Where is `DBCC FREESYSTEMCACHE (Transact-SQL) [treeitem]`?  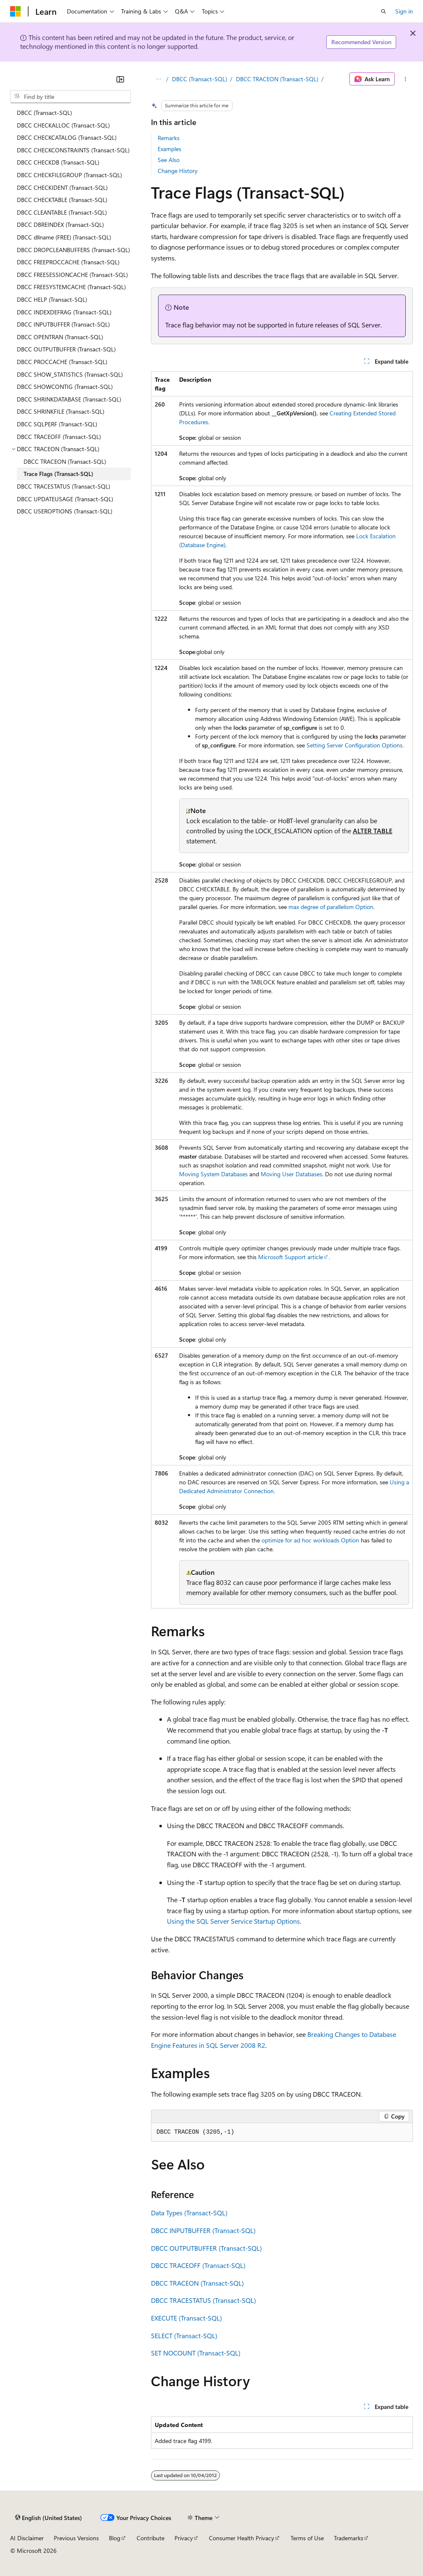 DBCC FREESYSTEMCACHE (Transact-SQL) [treeitem] is located at coordinates (71, 287).